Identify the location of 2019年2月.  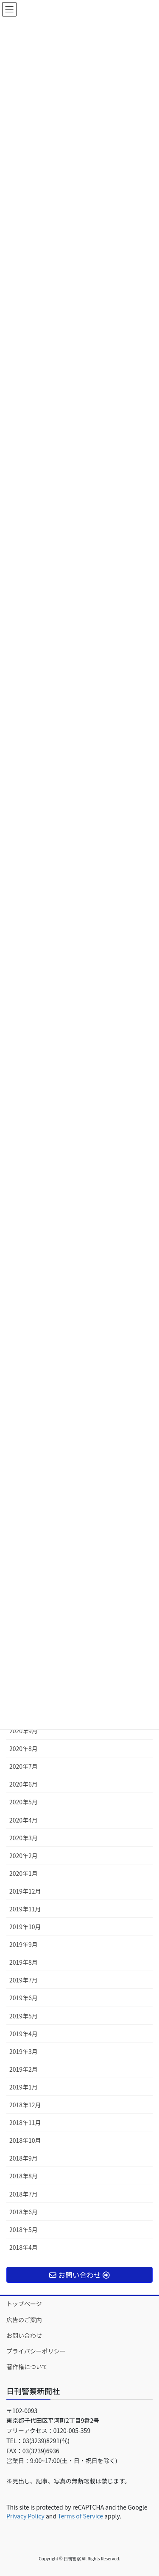
(23, 2069).